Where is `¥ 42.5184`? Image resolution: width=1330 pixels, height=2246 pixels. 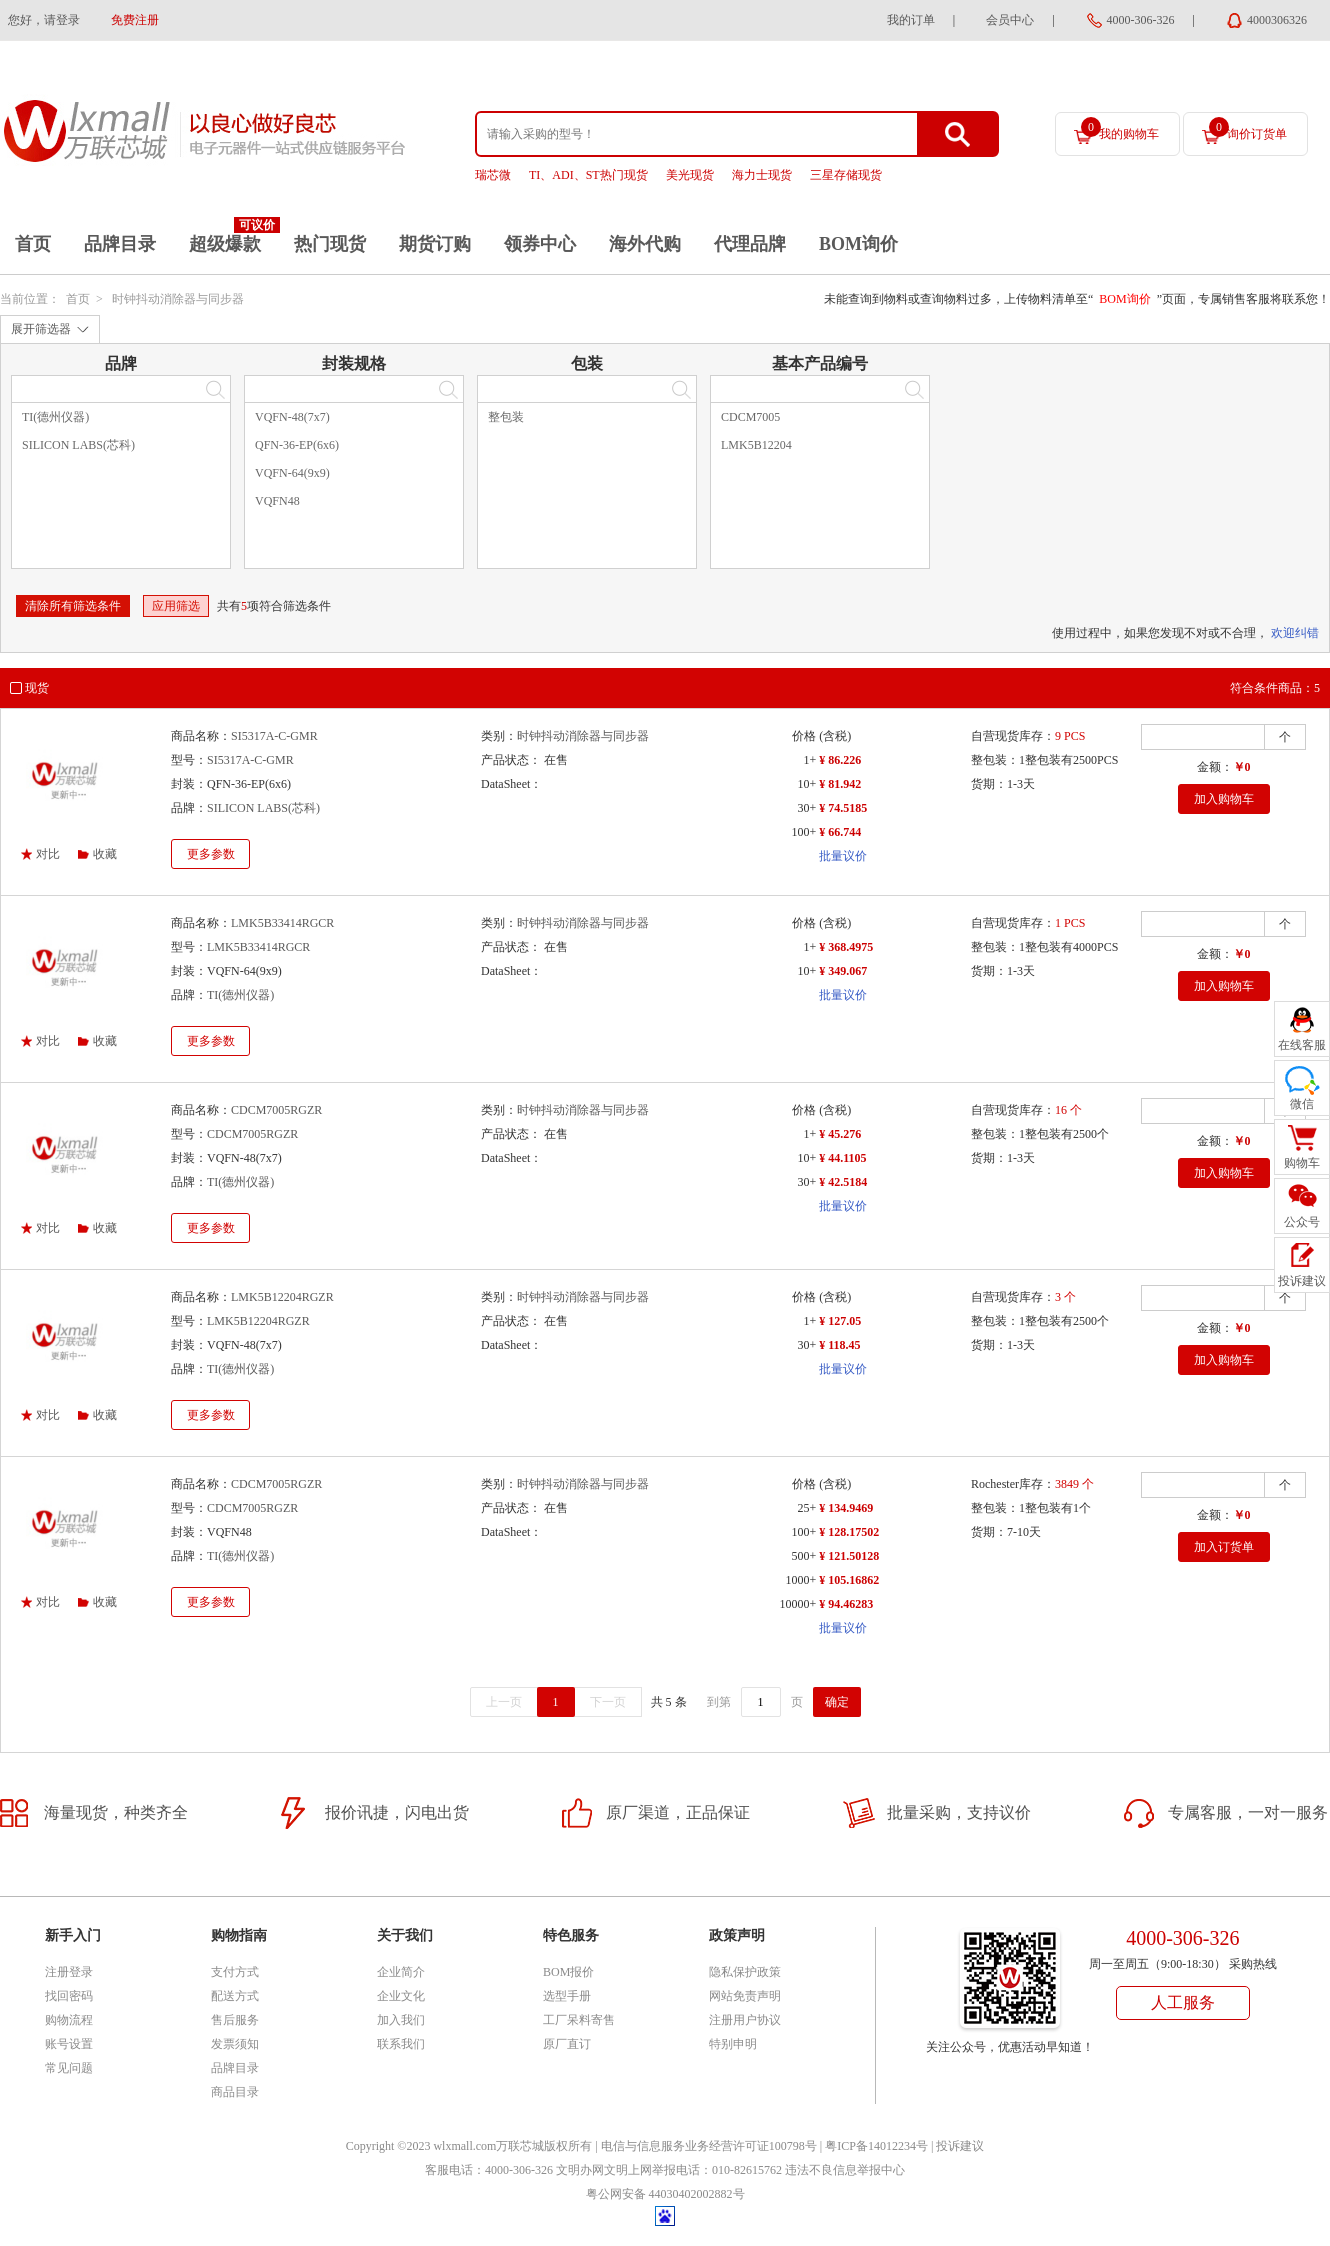
¥ 42.5184 is located at coordinates (843, 1182).